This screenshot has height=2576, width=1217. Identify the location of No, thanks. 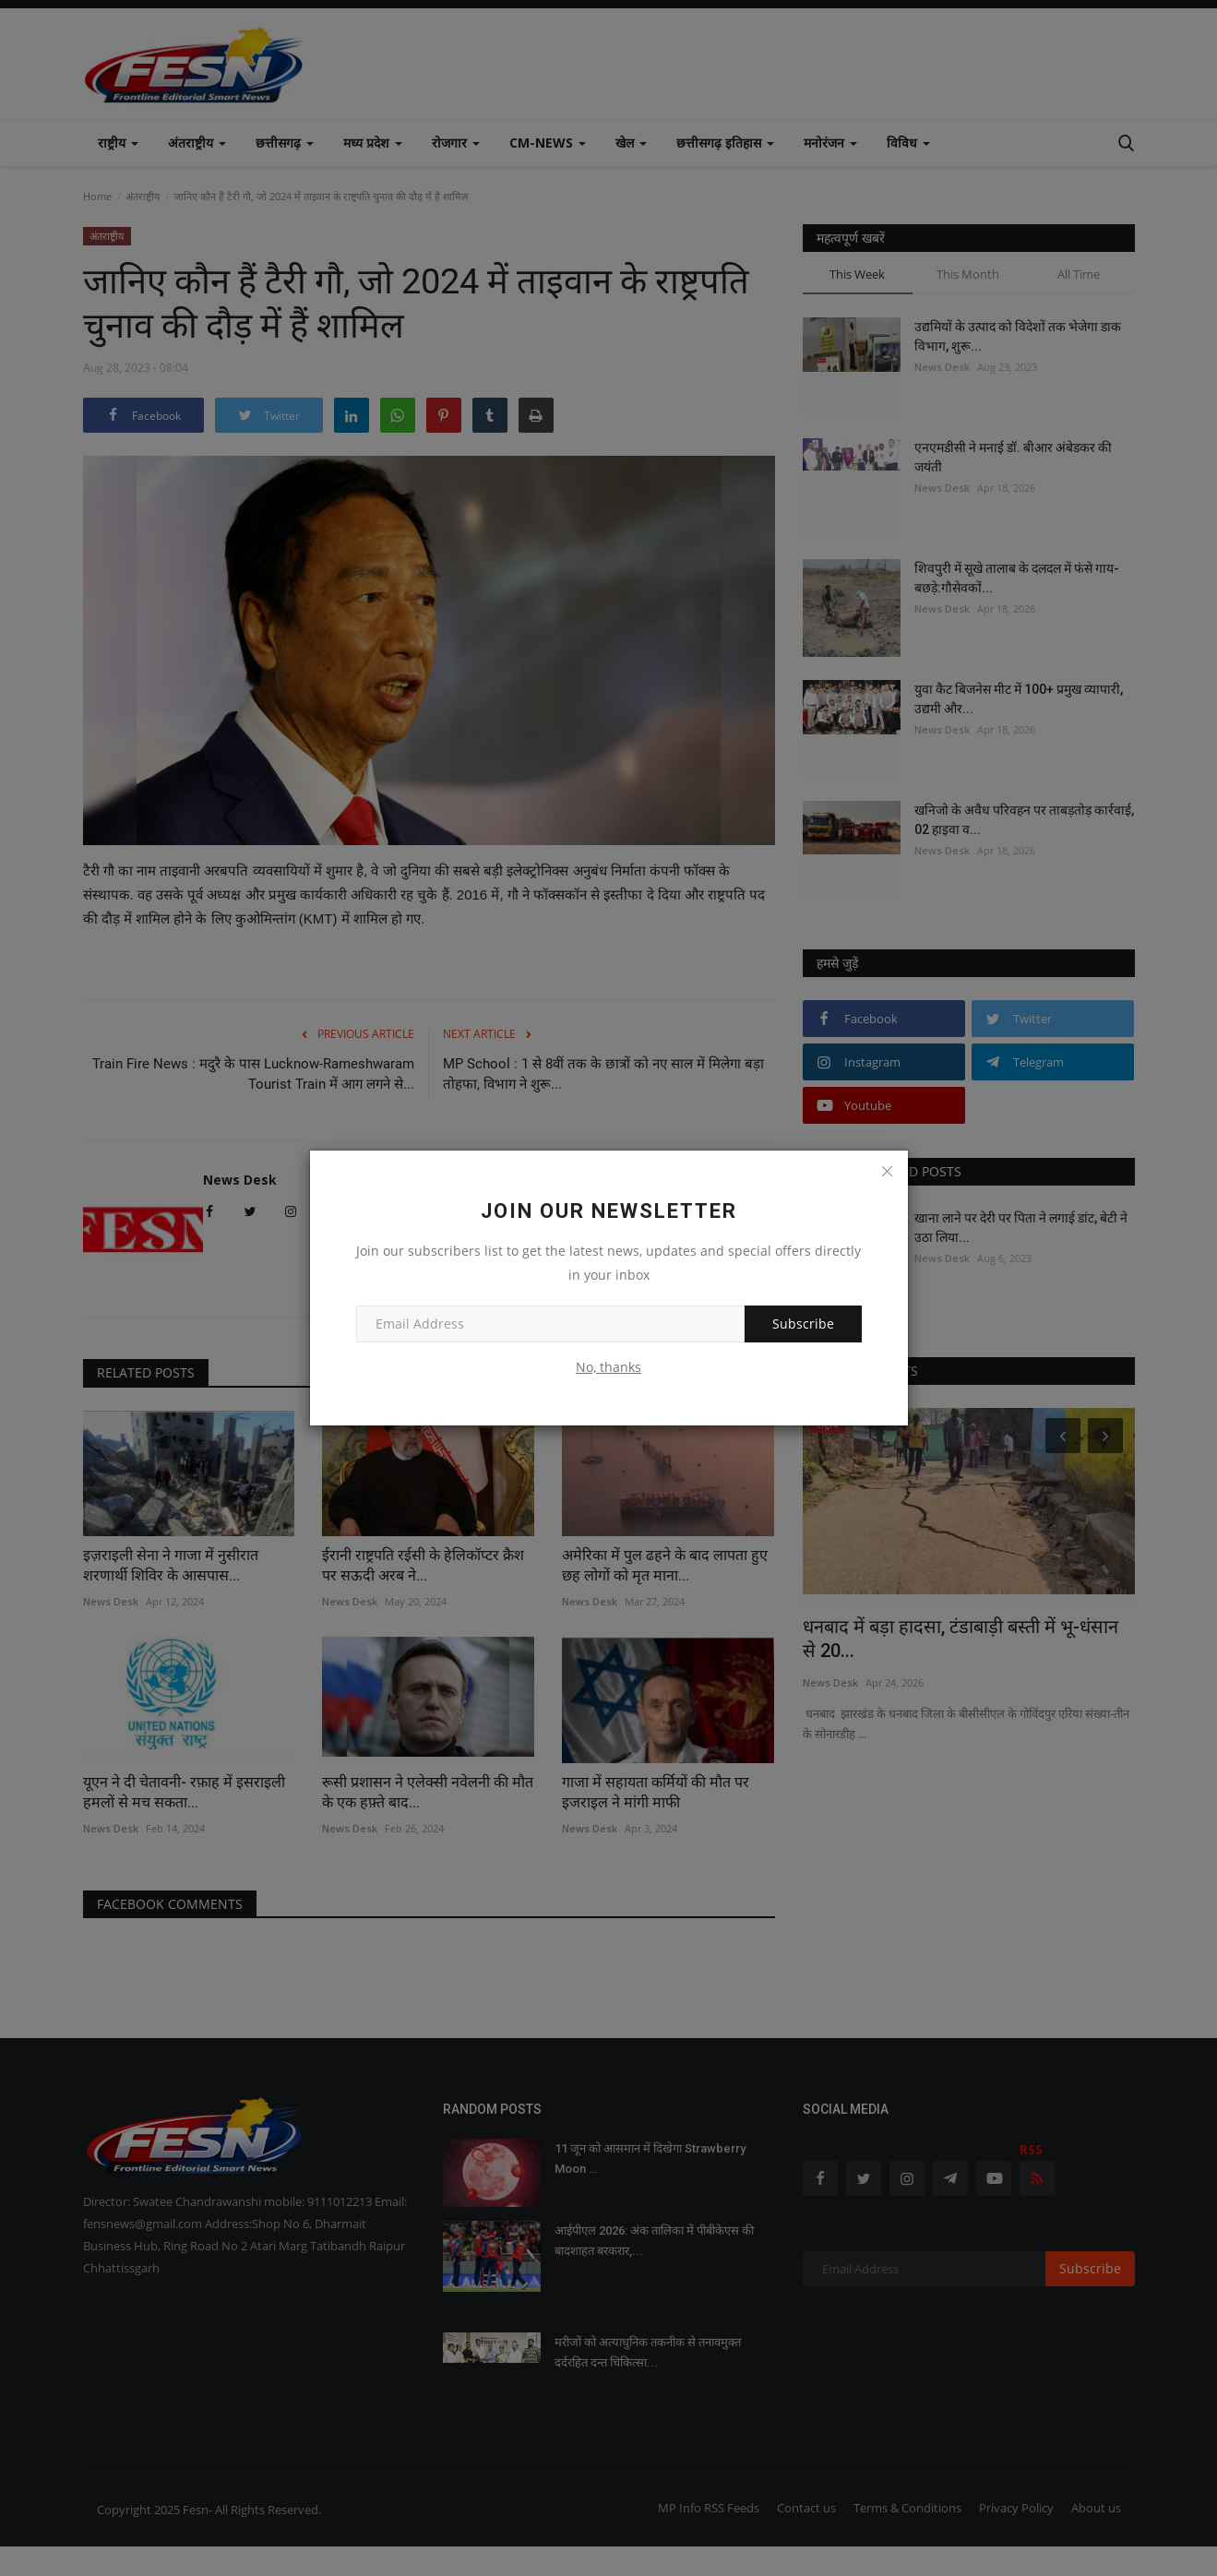
(608, 1367).